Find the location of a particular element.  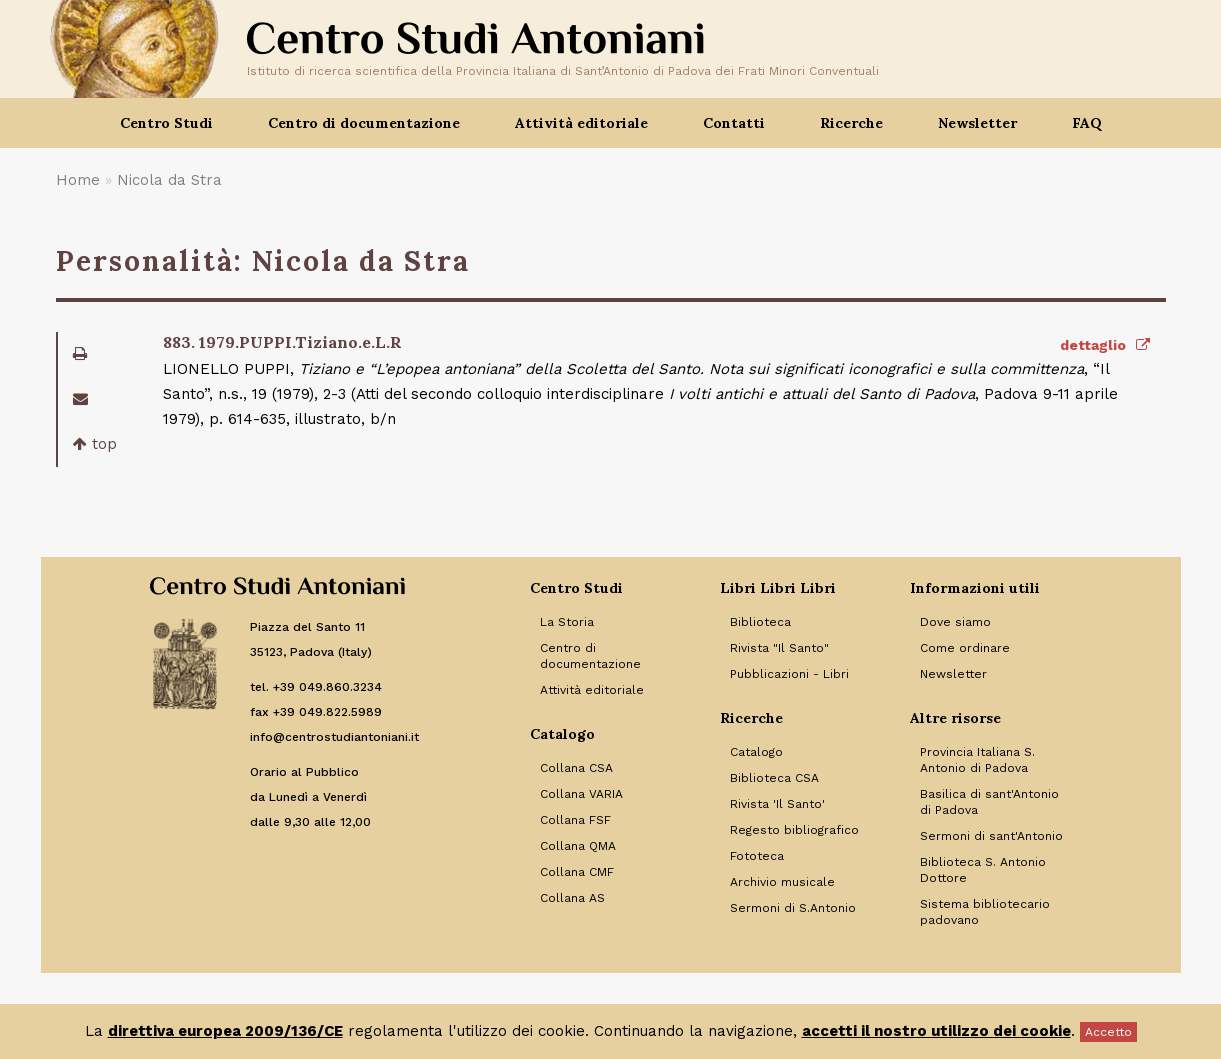

Centro di documentazione [Link to Centro di documentazione] is located at coordinates (590, 656).